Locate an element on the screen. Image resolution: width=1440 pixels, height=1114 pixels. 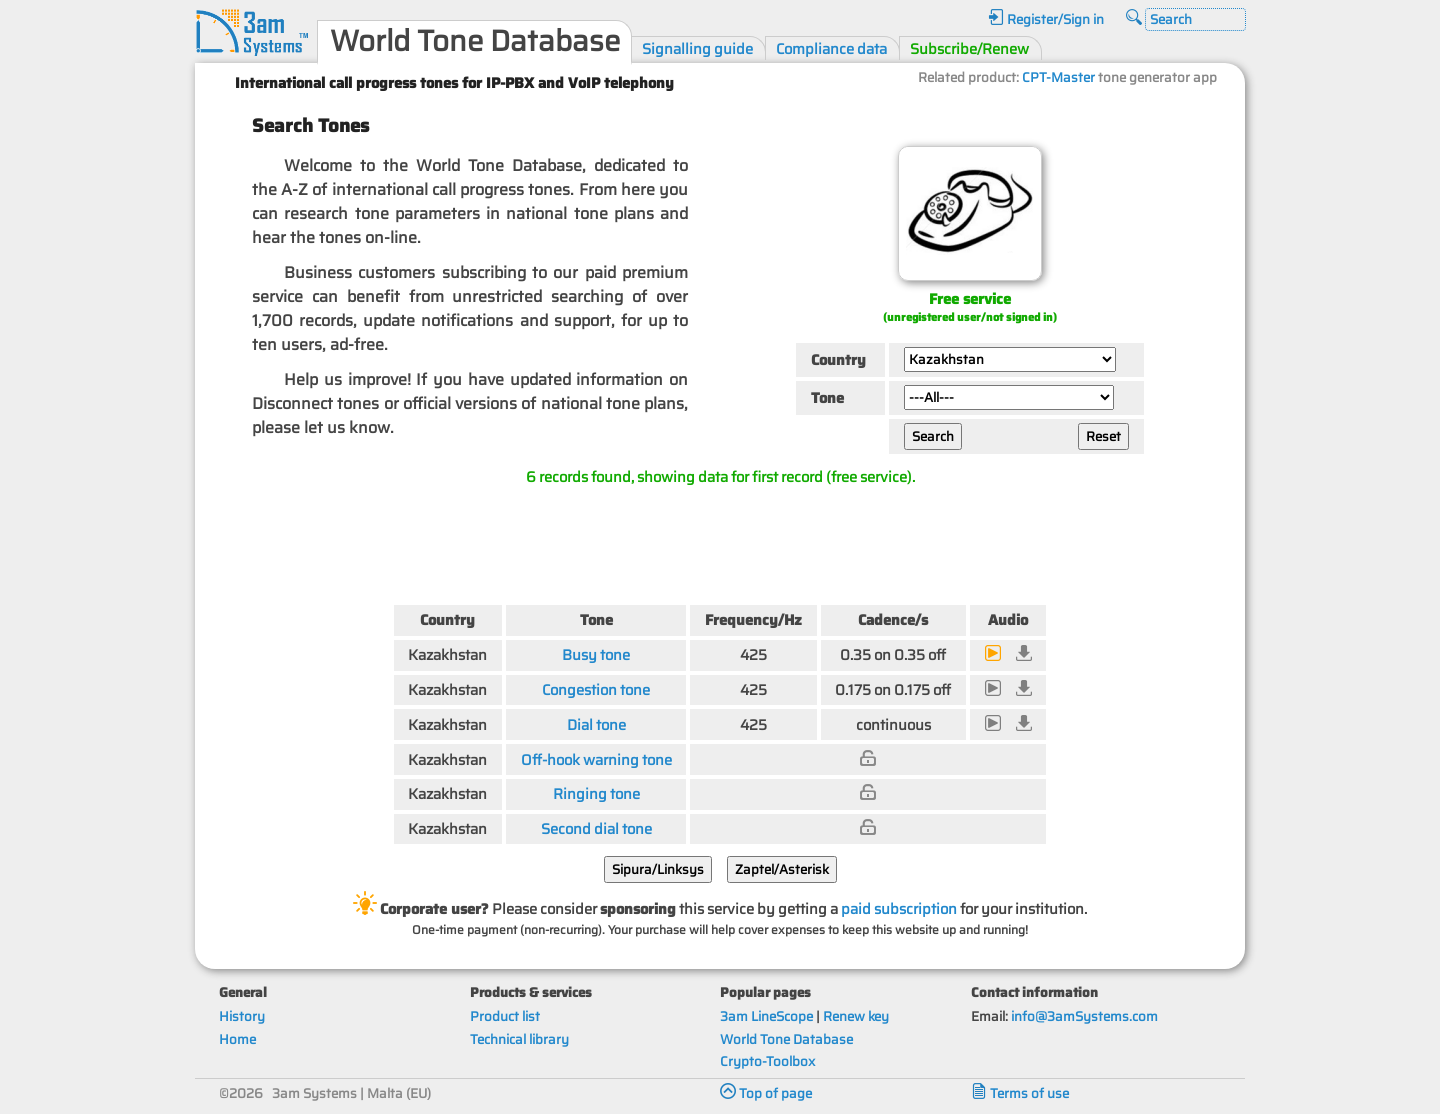
Busy tone is located at coordinates (596, 654).